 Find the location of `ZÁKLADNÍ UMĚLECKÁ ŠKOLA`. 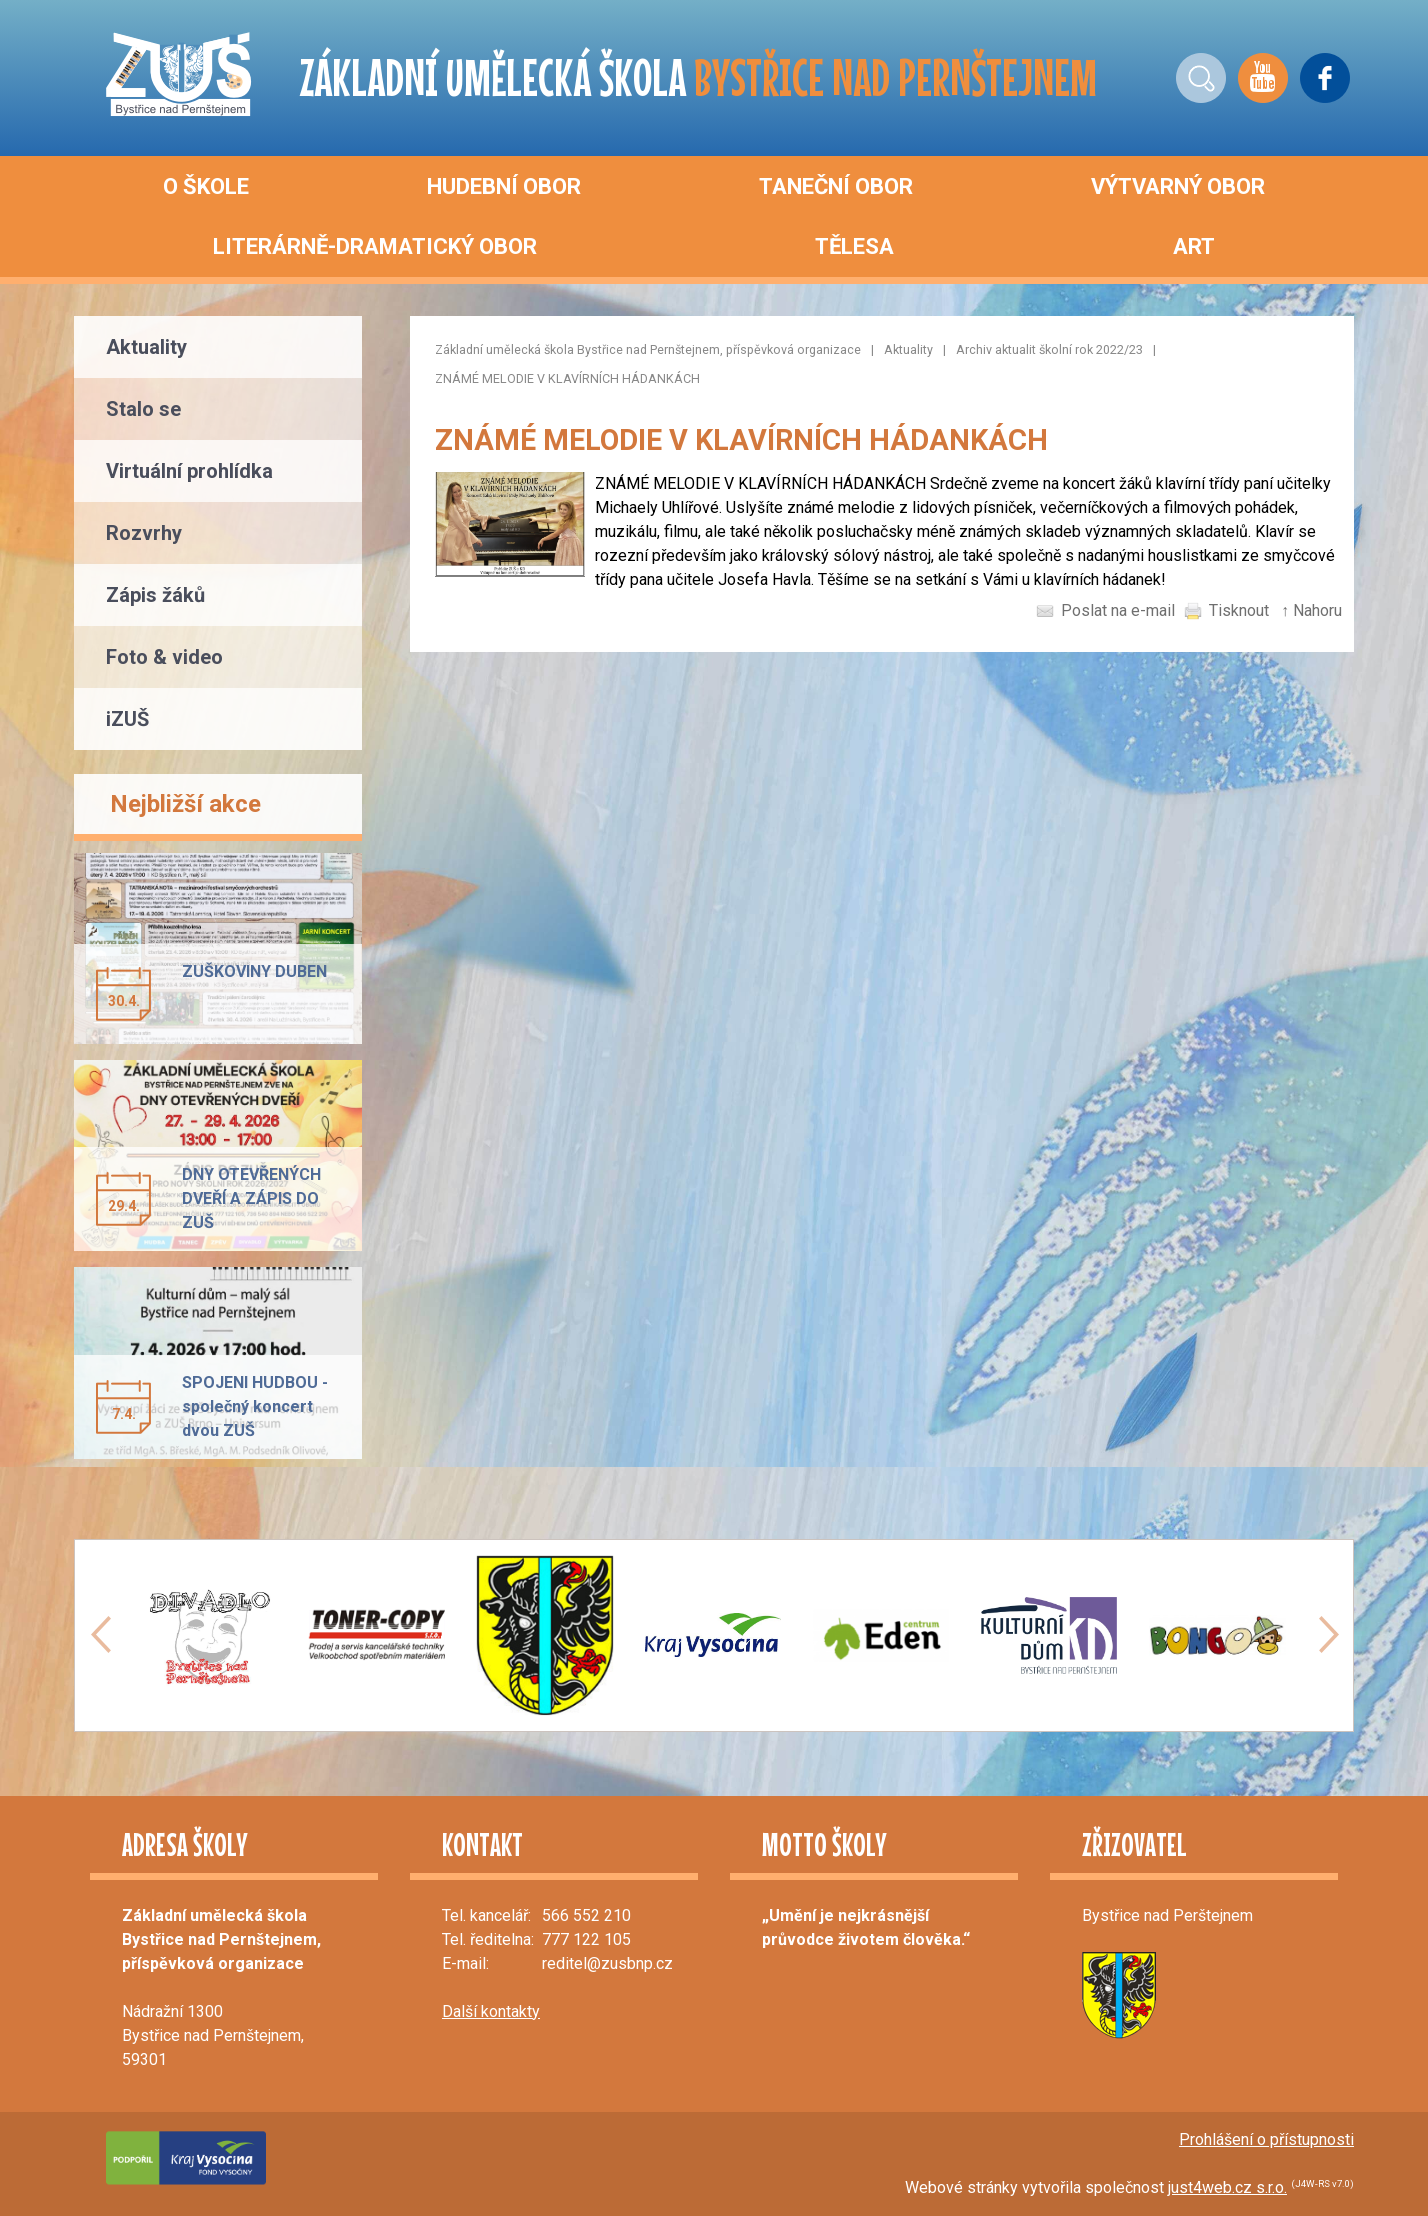

ZÁKLADNÍ UMĚLECKÁ ŠKOLA is located at coordinates (698, 77).